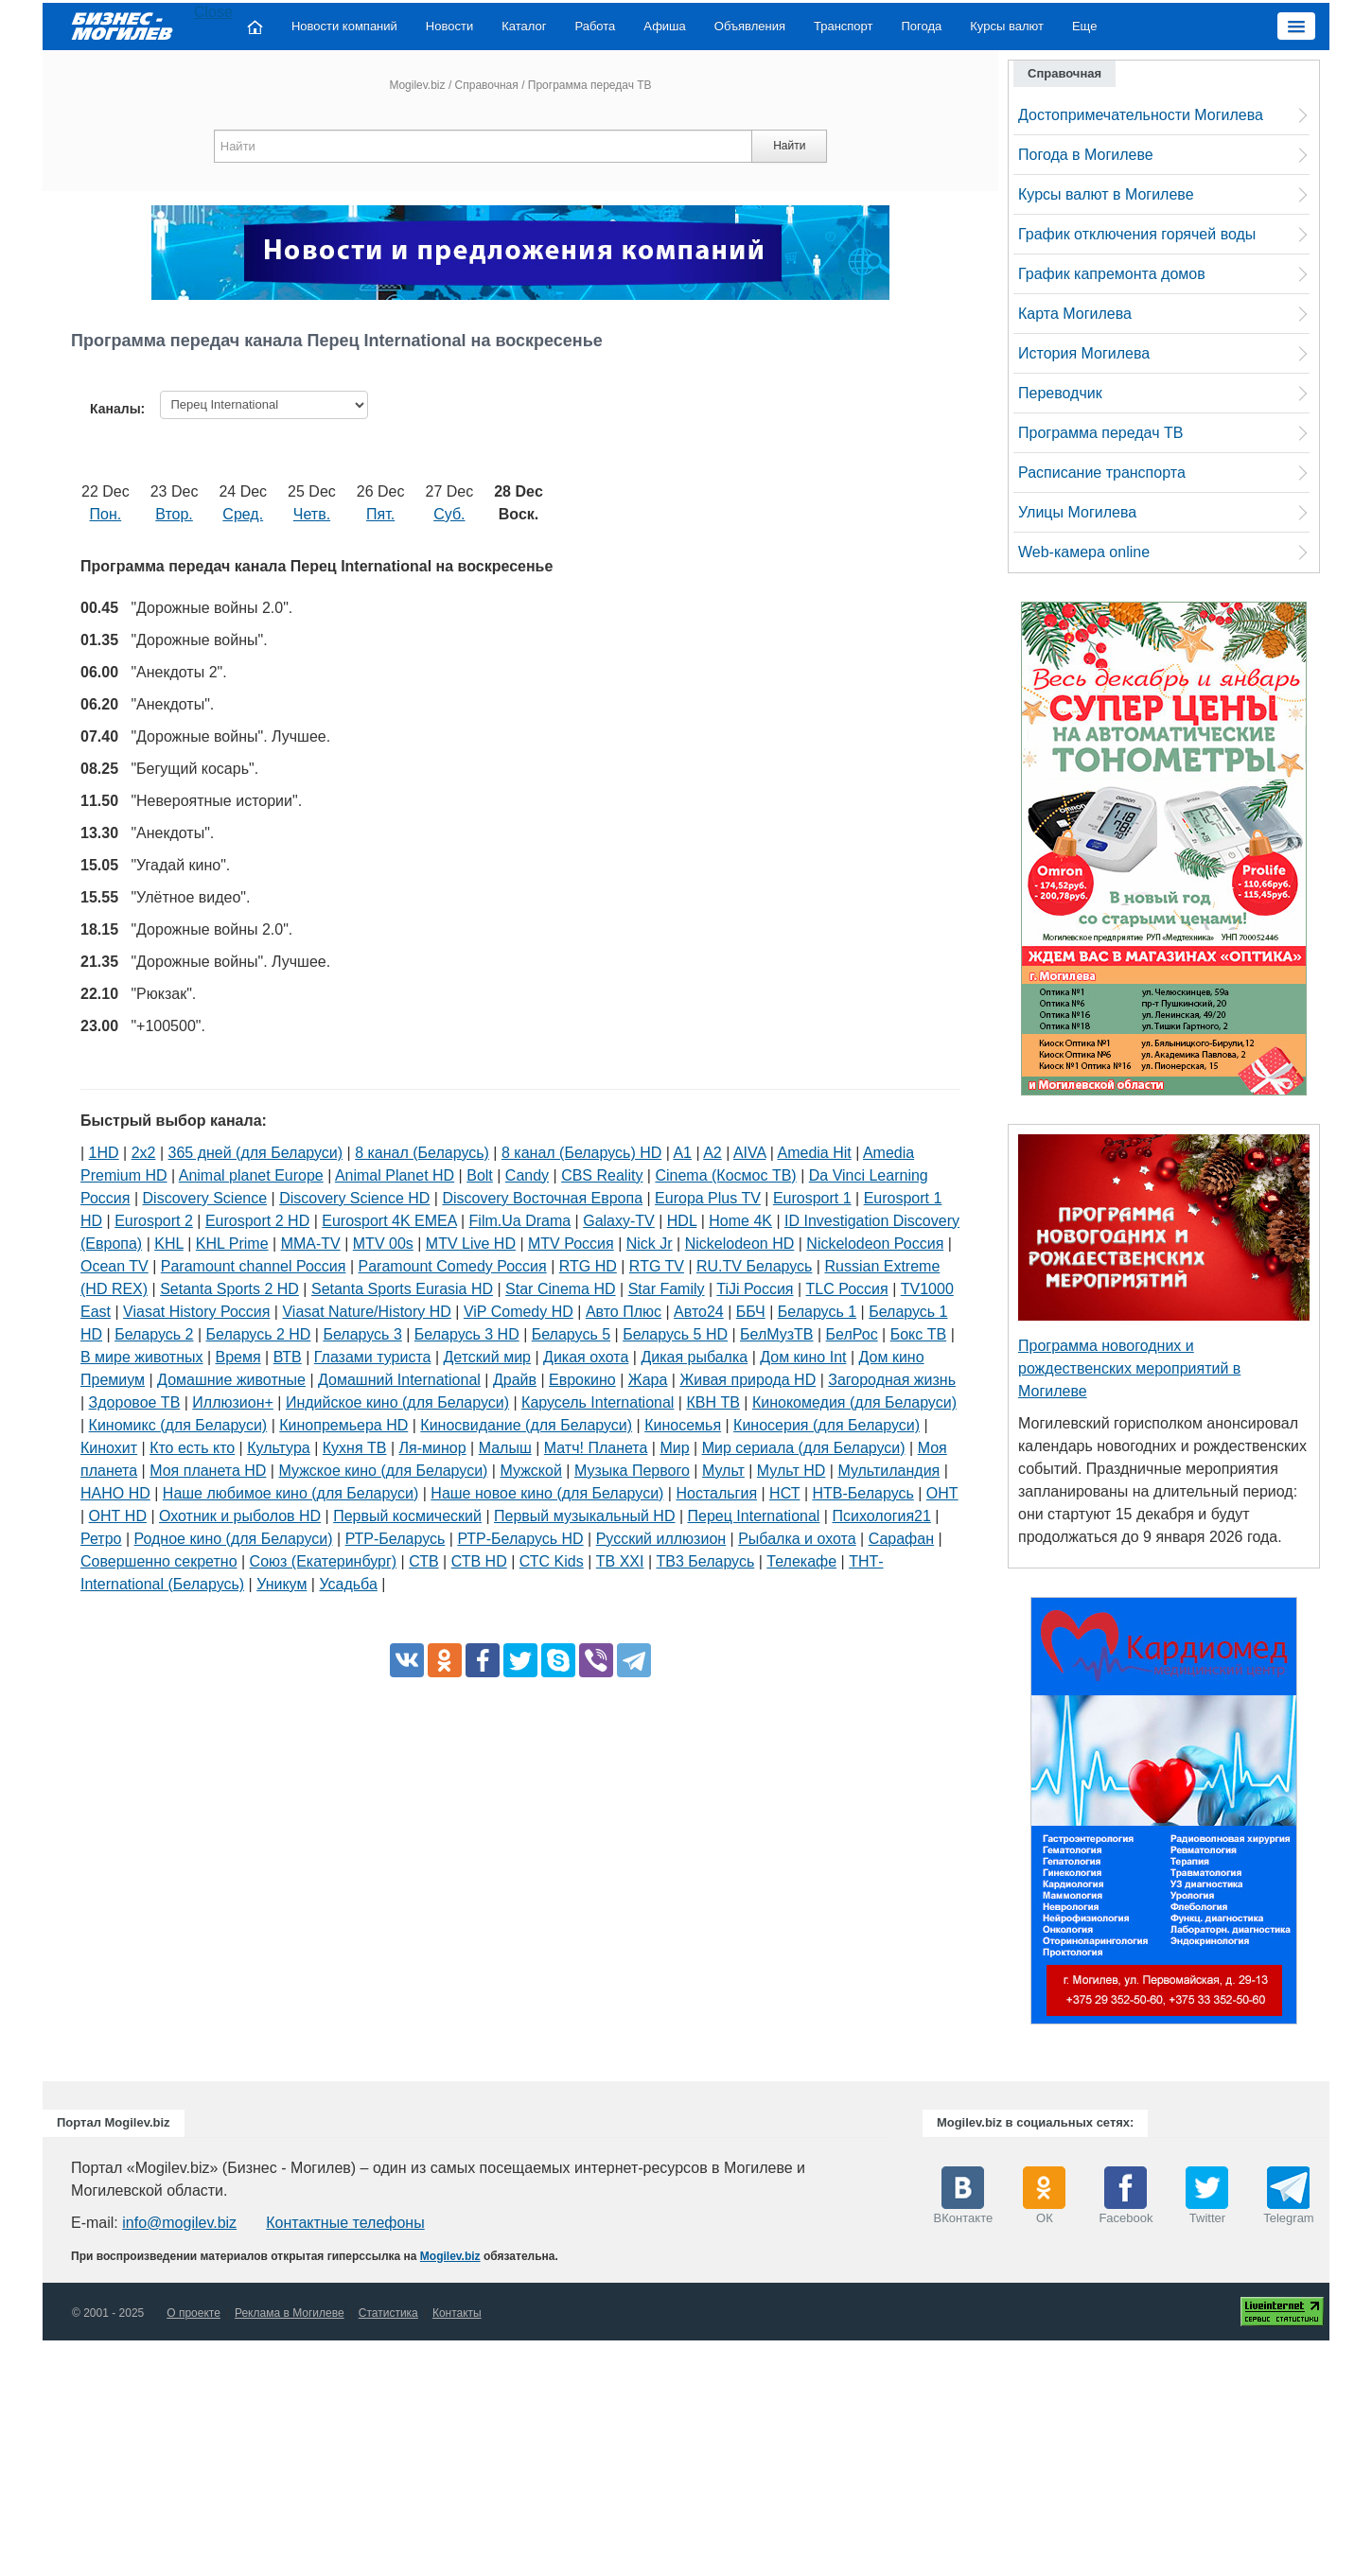 The image size is (1372, 2576). I want to click on CBS Reality, so click(601, 1175).